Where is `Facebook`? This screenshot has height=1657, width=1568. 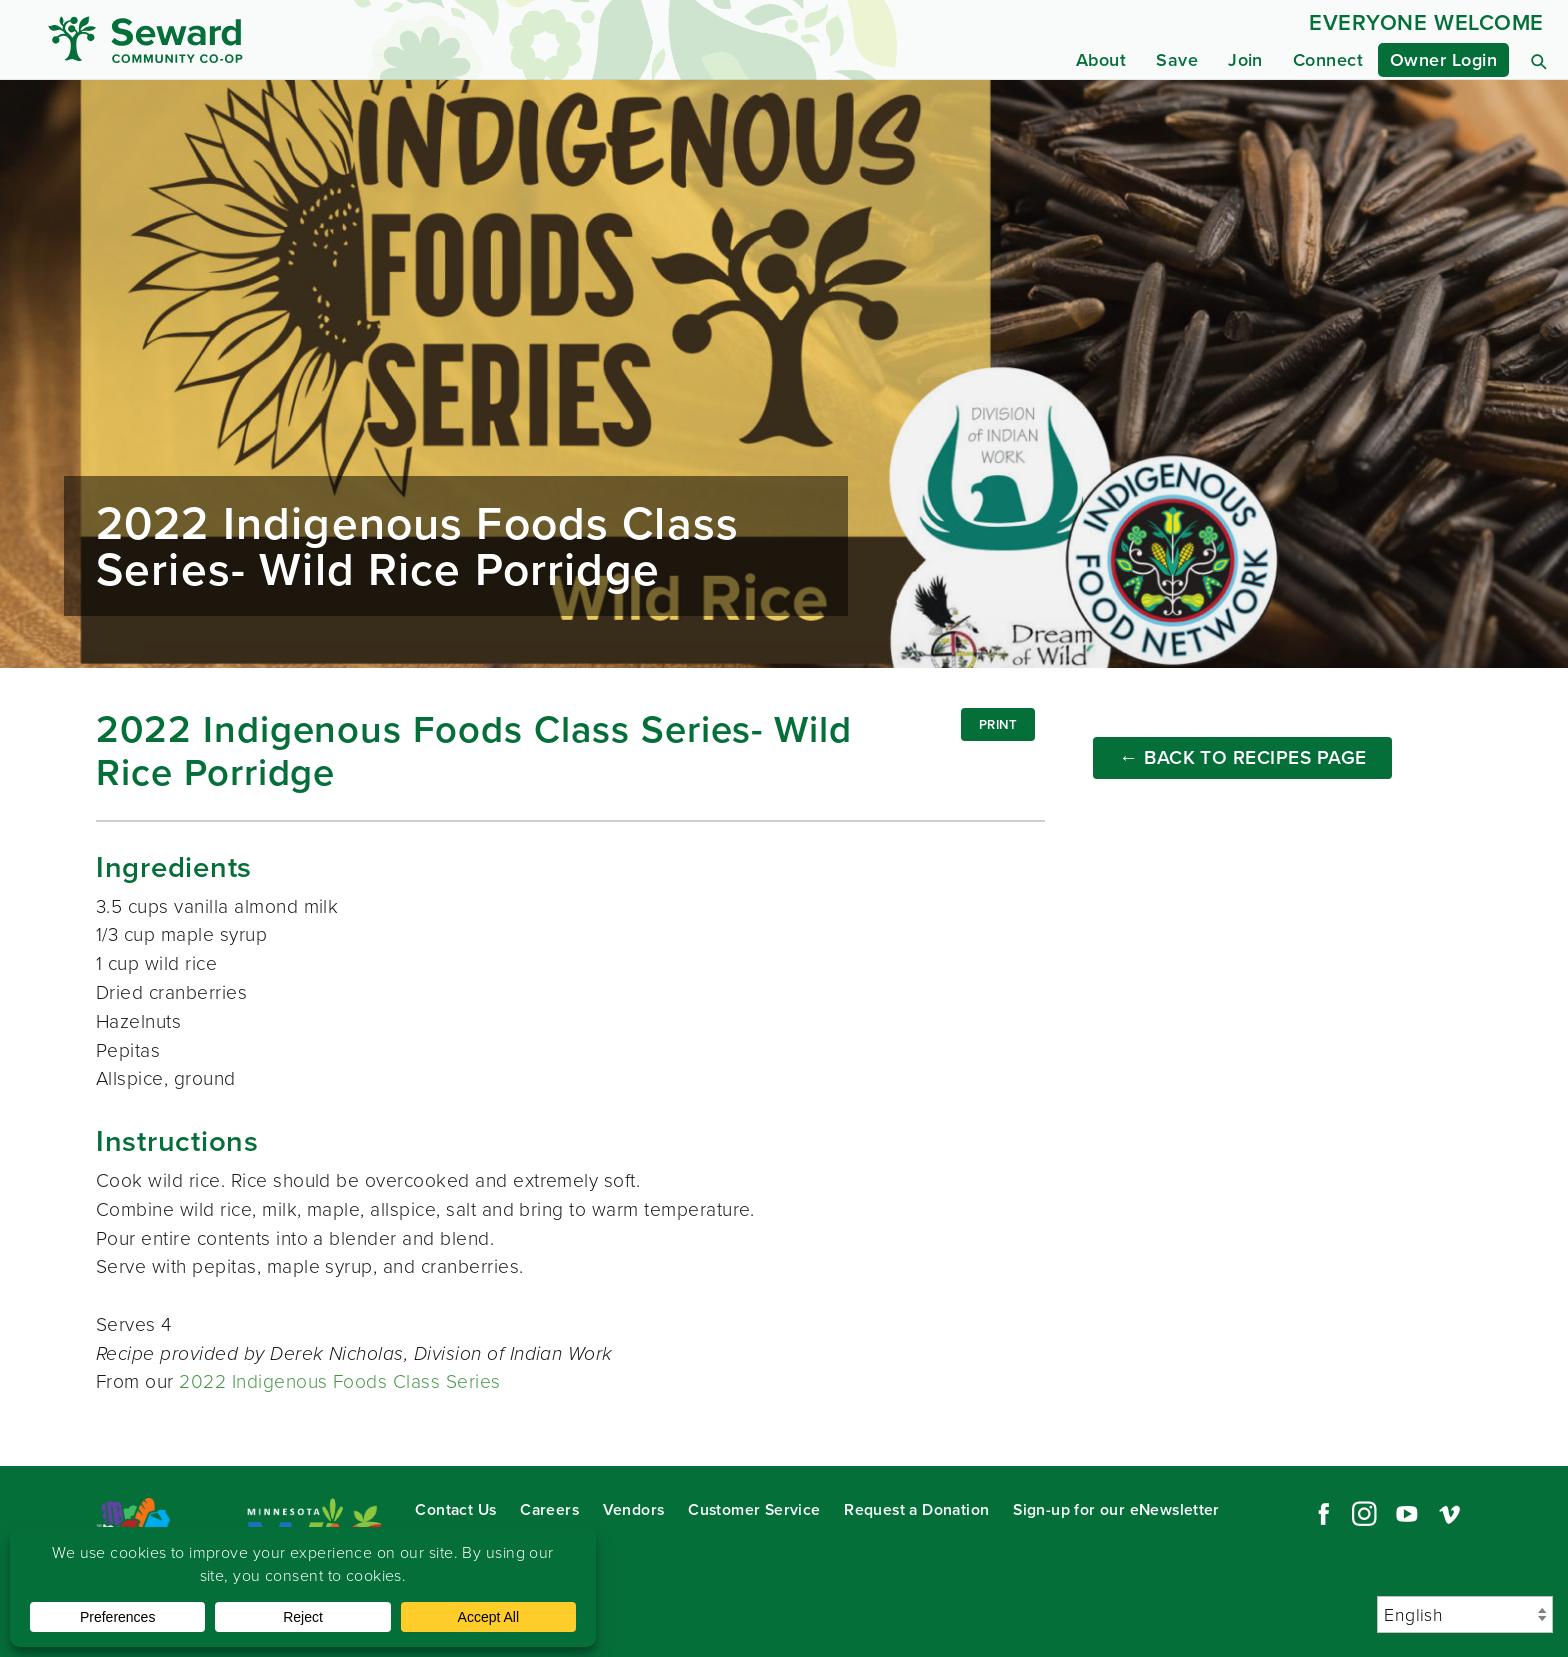 Facebook is located at coordinates (1321, 1514).